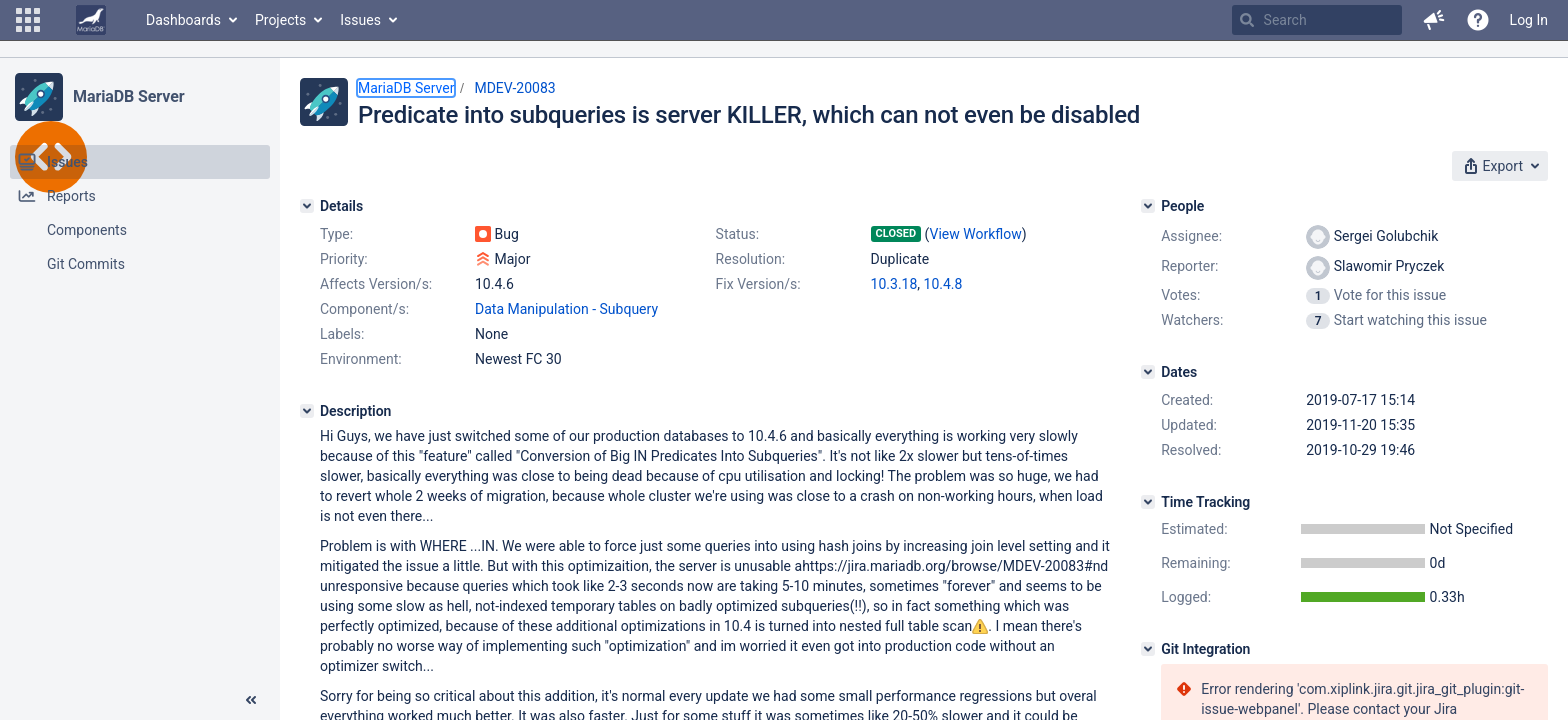 The width and height of the screenshot is (1568, 720). What do you see at coordinates (758, 284) in the screenshot?
I see `Fix Version/s:` at bounding box center [758, 284].